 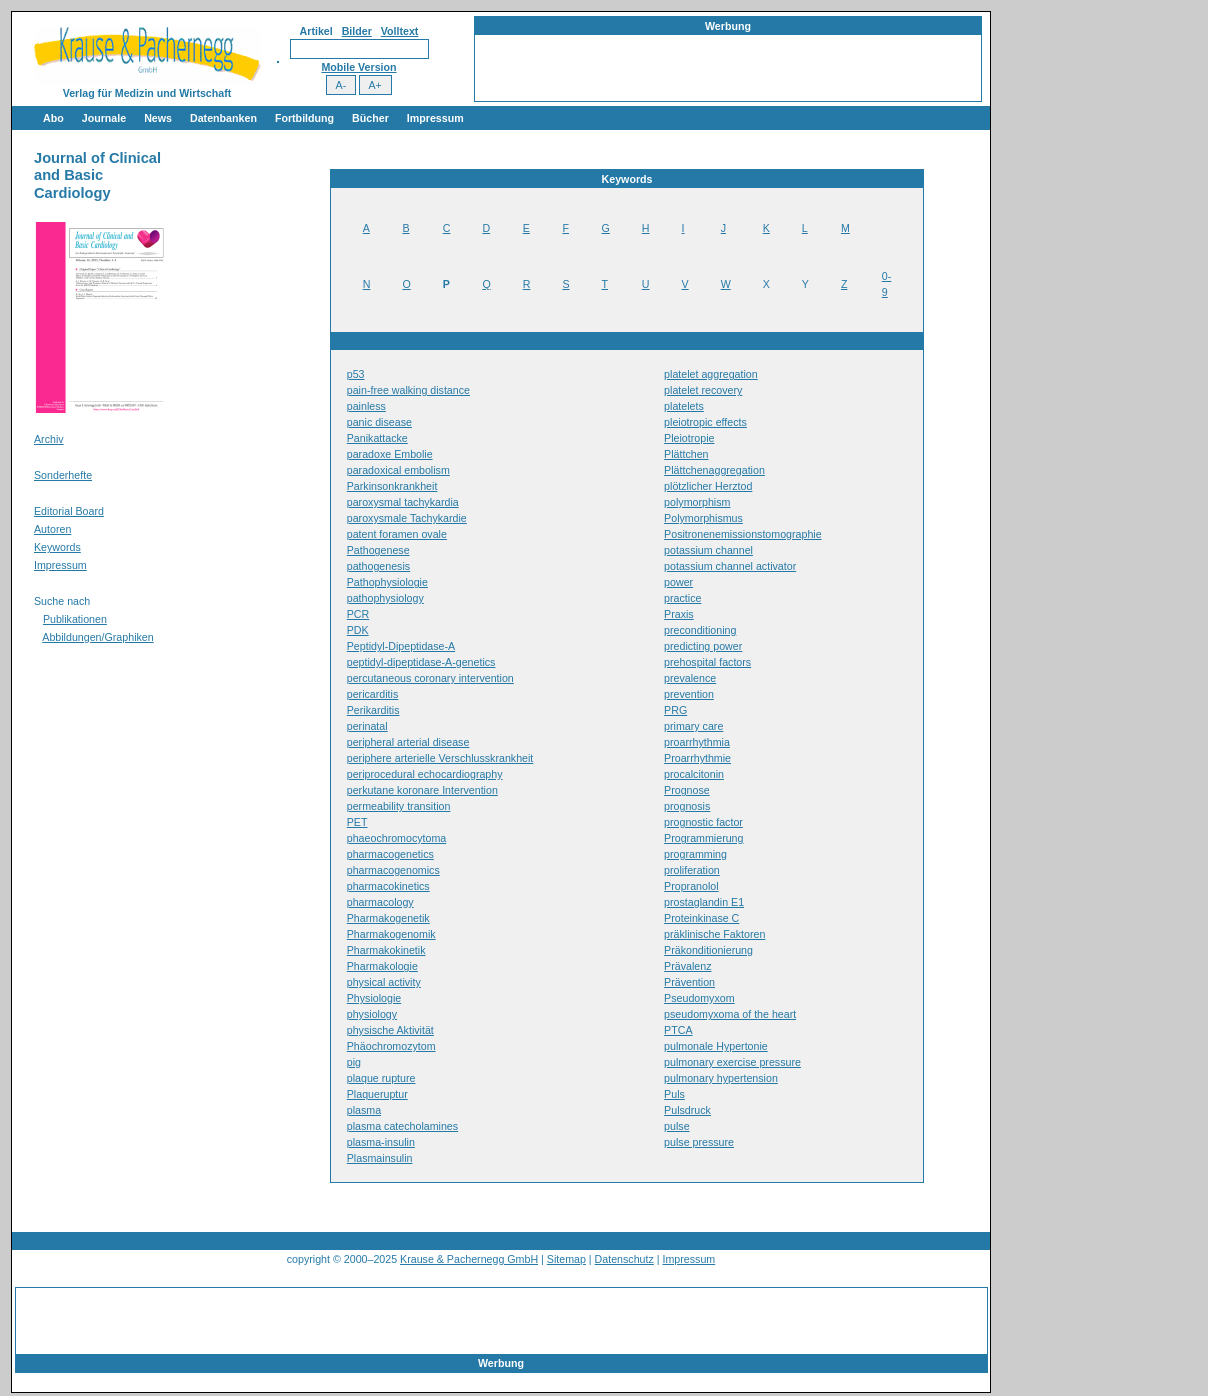 I want to click on patent foramen ovale, so click(x=397, y=534).